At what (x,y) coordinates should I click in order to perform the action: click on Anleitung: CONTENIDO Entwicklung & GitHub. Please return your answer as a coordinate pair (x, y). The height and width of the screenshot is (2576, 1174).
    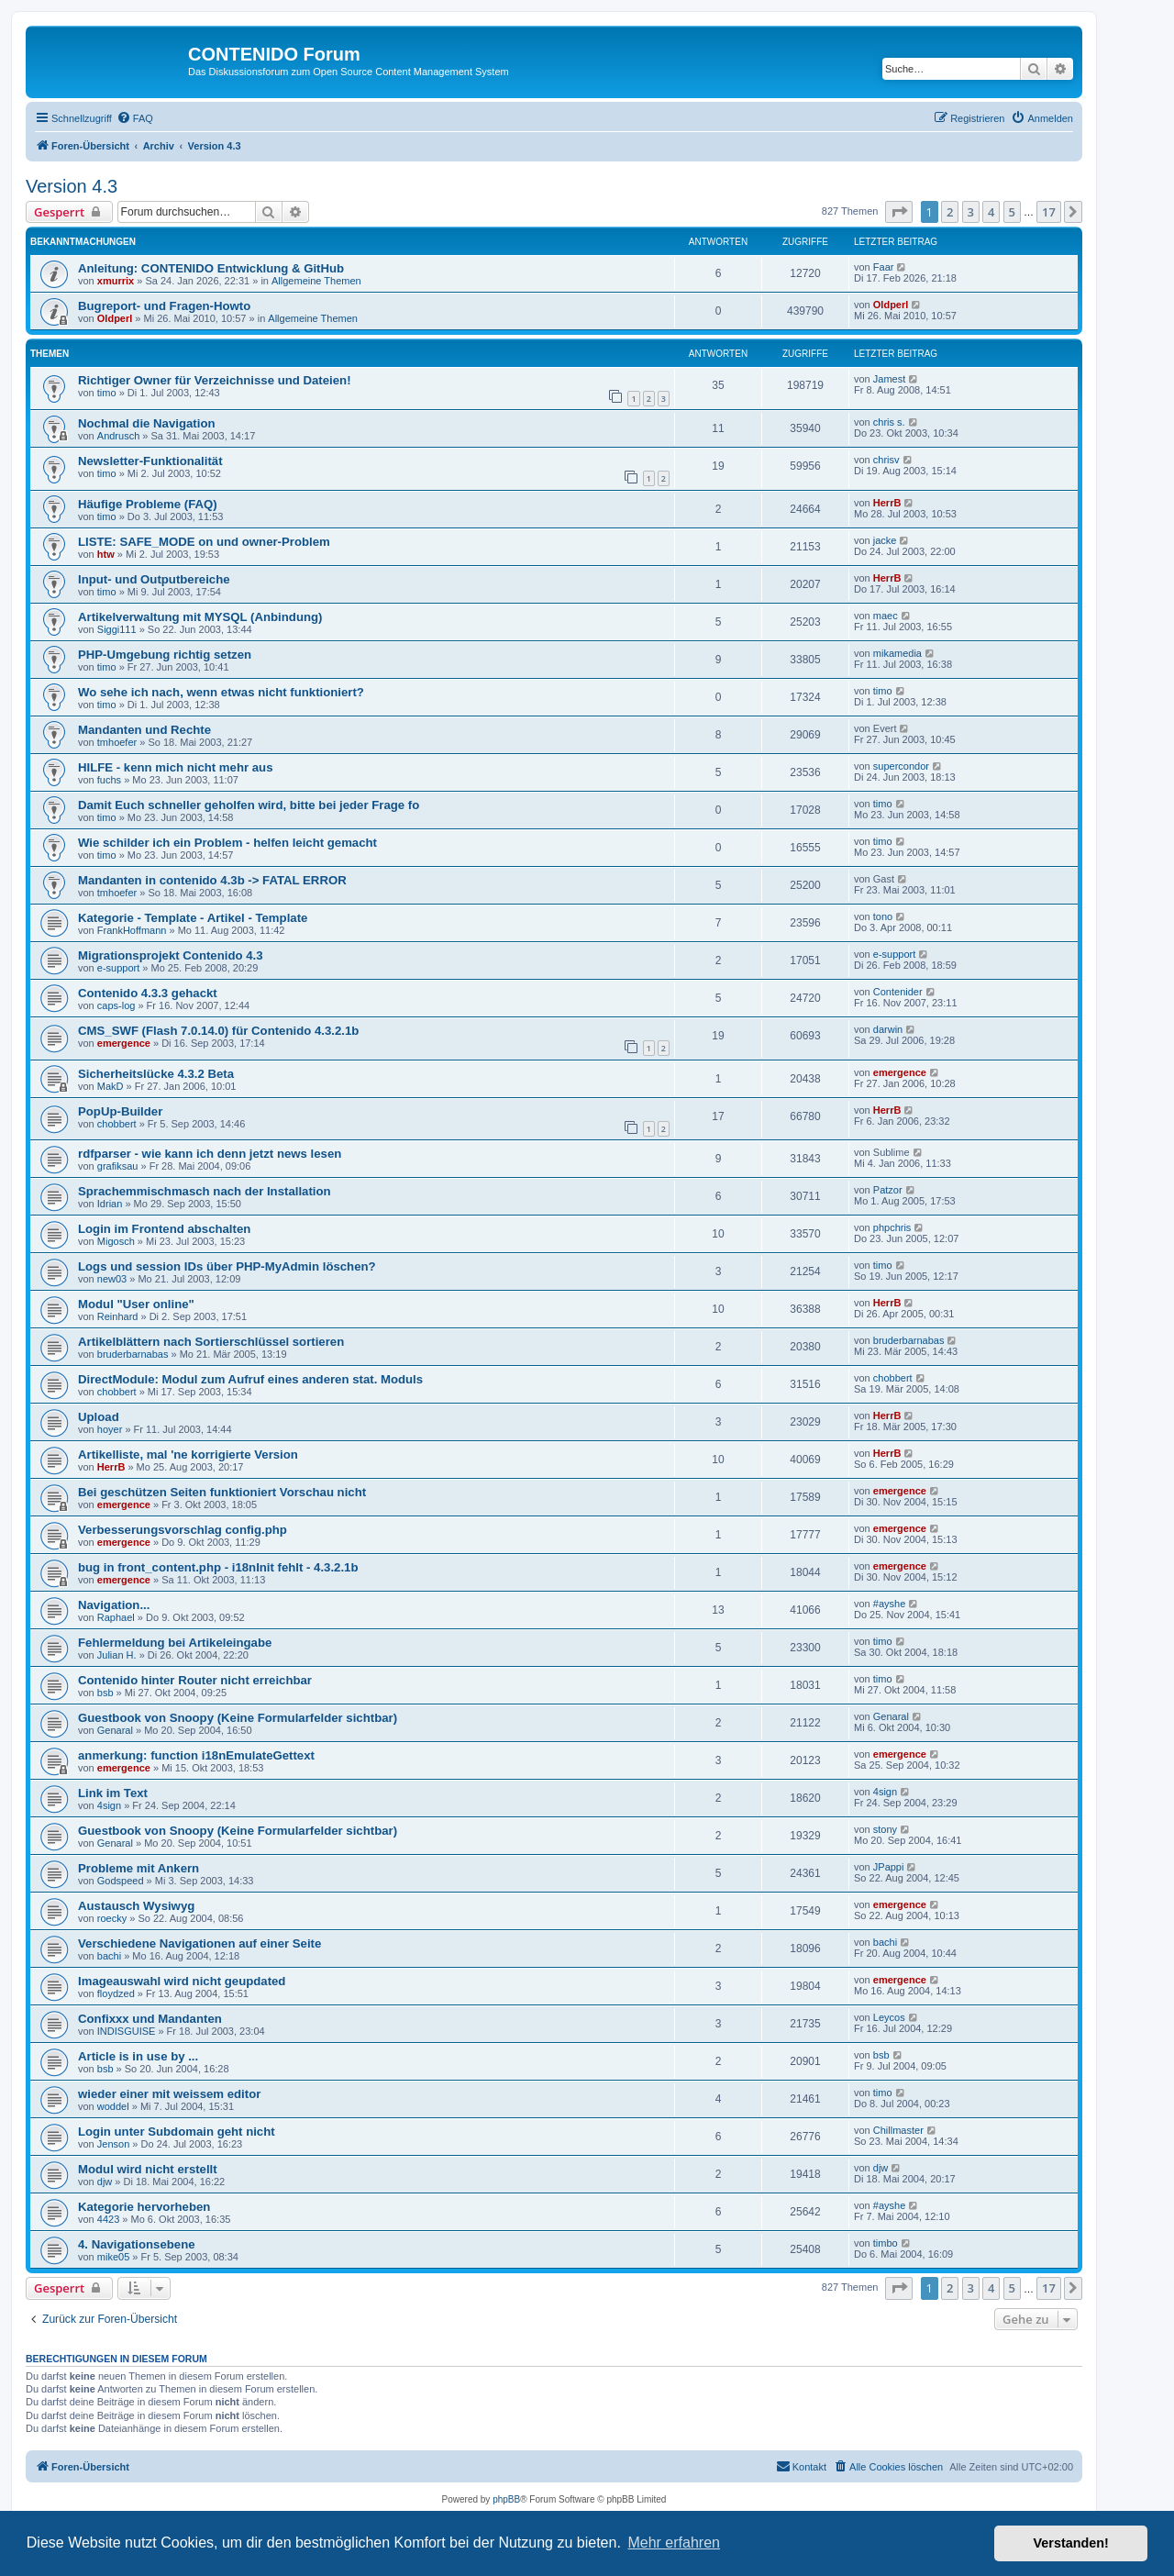
    Looking at the image, I should click on (211, 268).